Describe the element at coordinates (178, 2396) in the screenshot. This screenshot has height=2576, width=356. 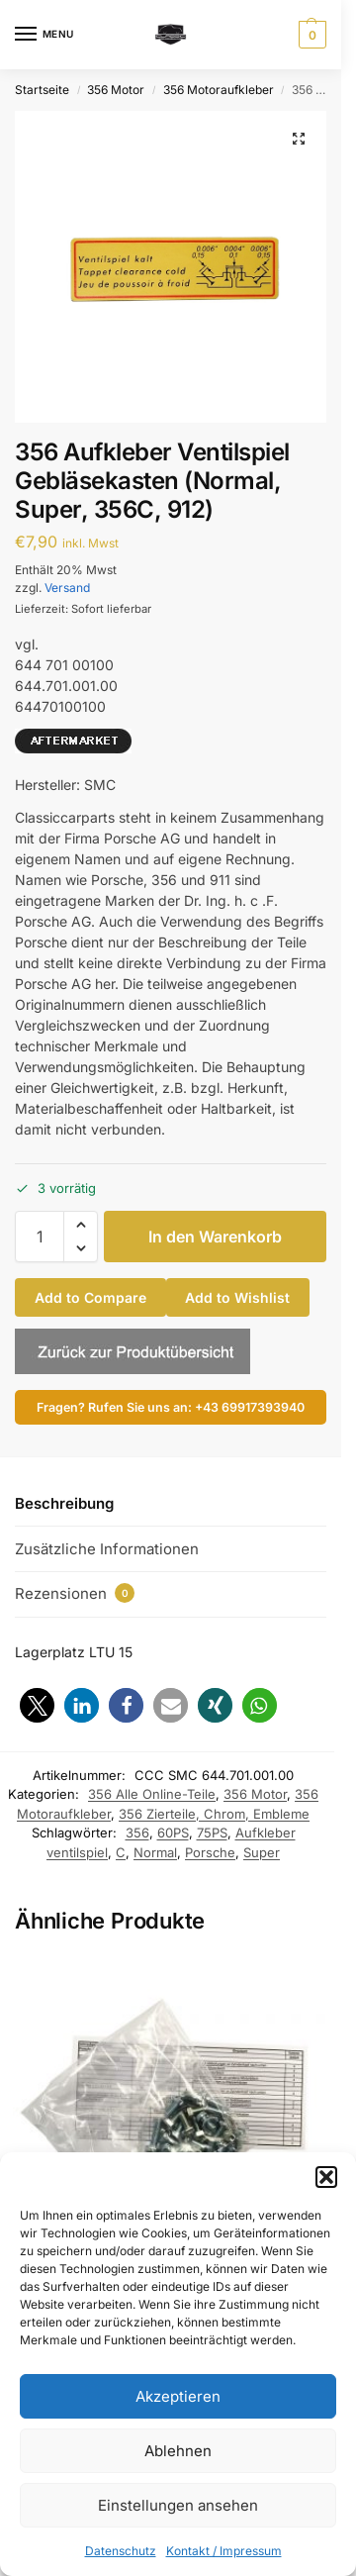
I see `Akzeptieren` at that location.